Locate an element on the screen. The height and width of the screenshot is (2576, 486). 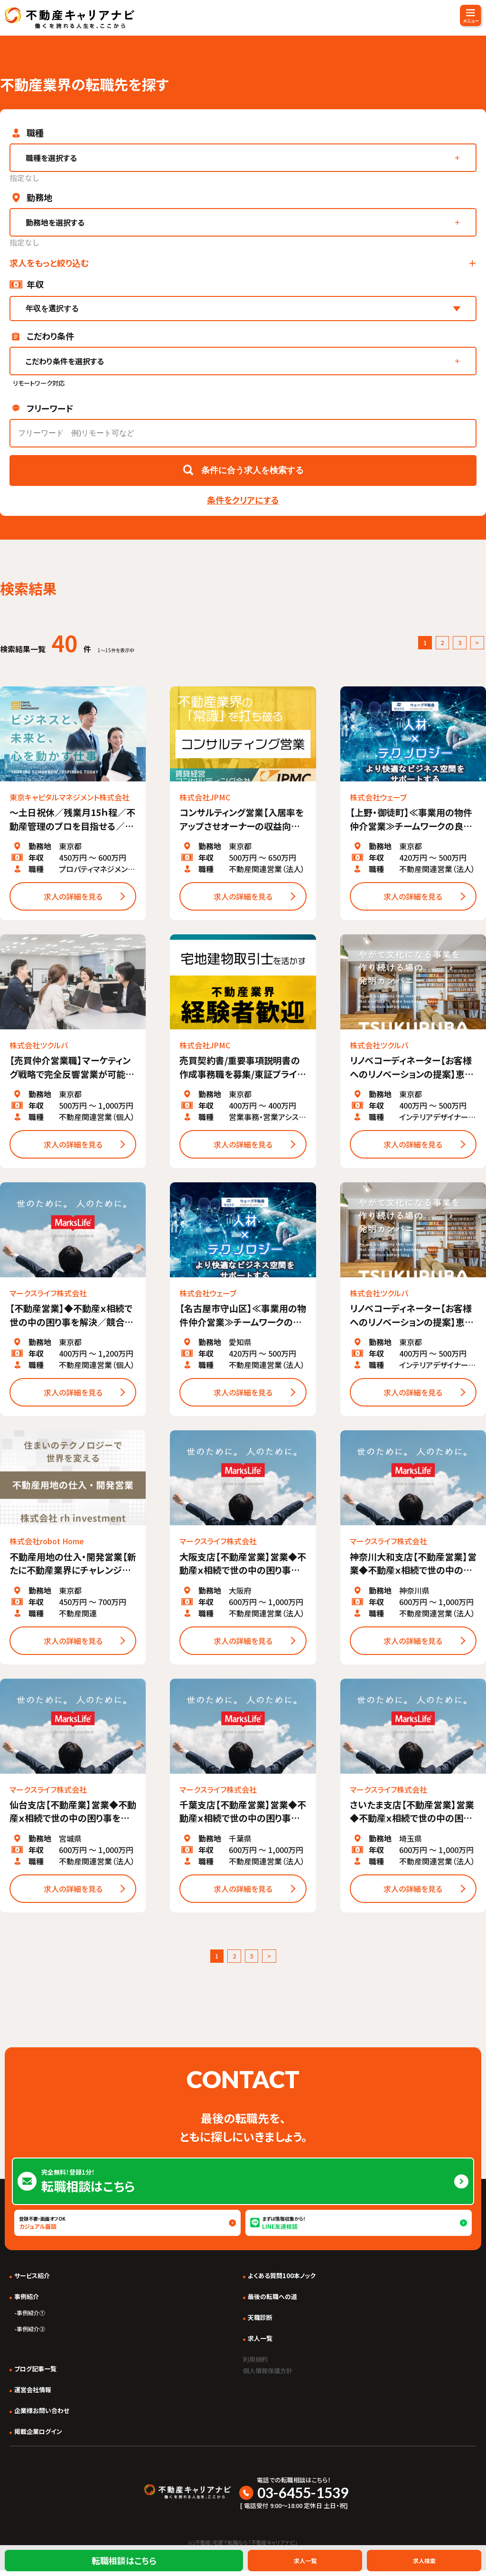
企業様お問い合わせ is located at coordinates (41, 2416).